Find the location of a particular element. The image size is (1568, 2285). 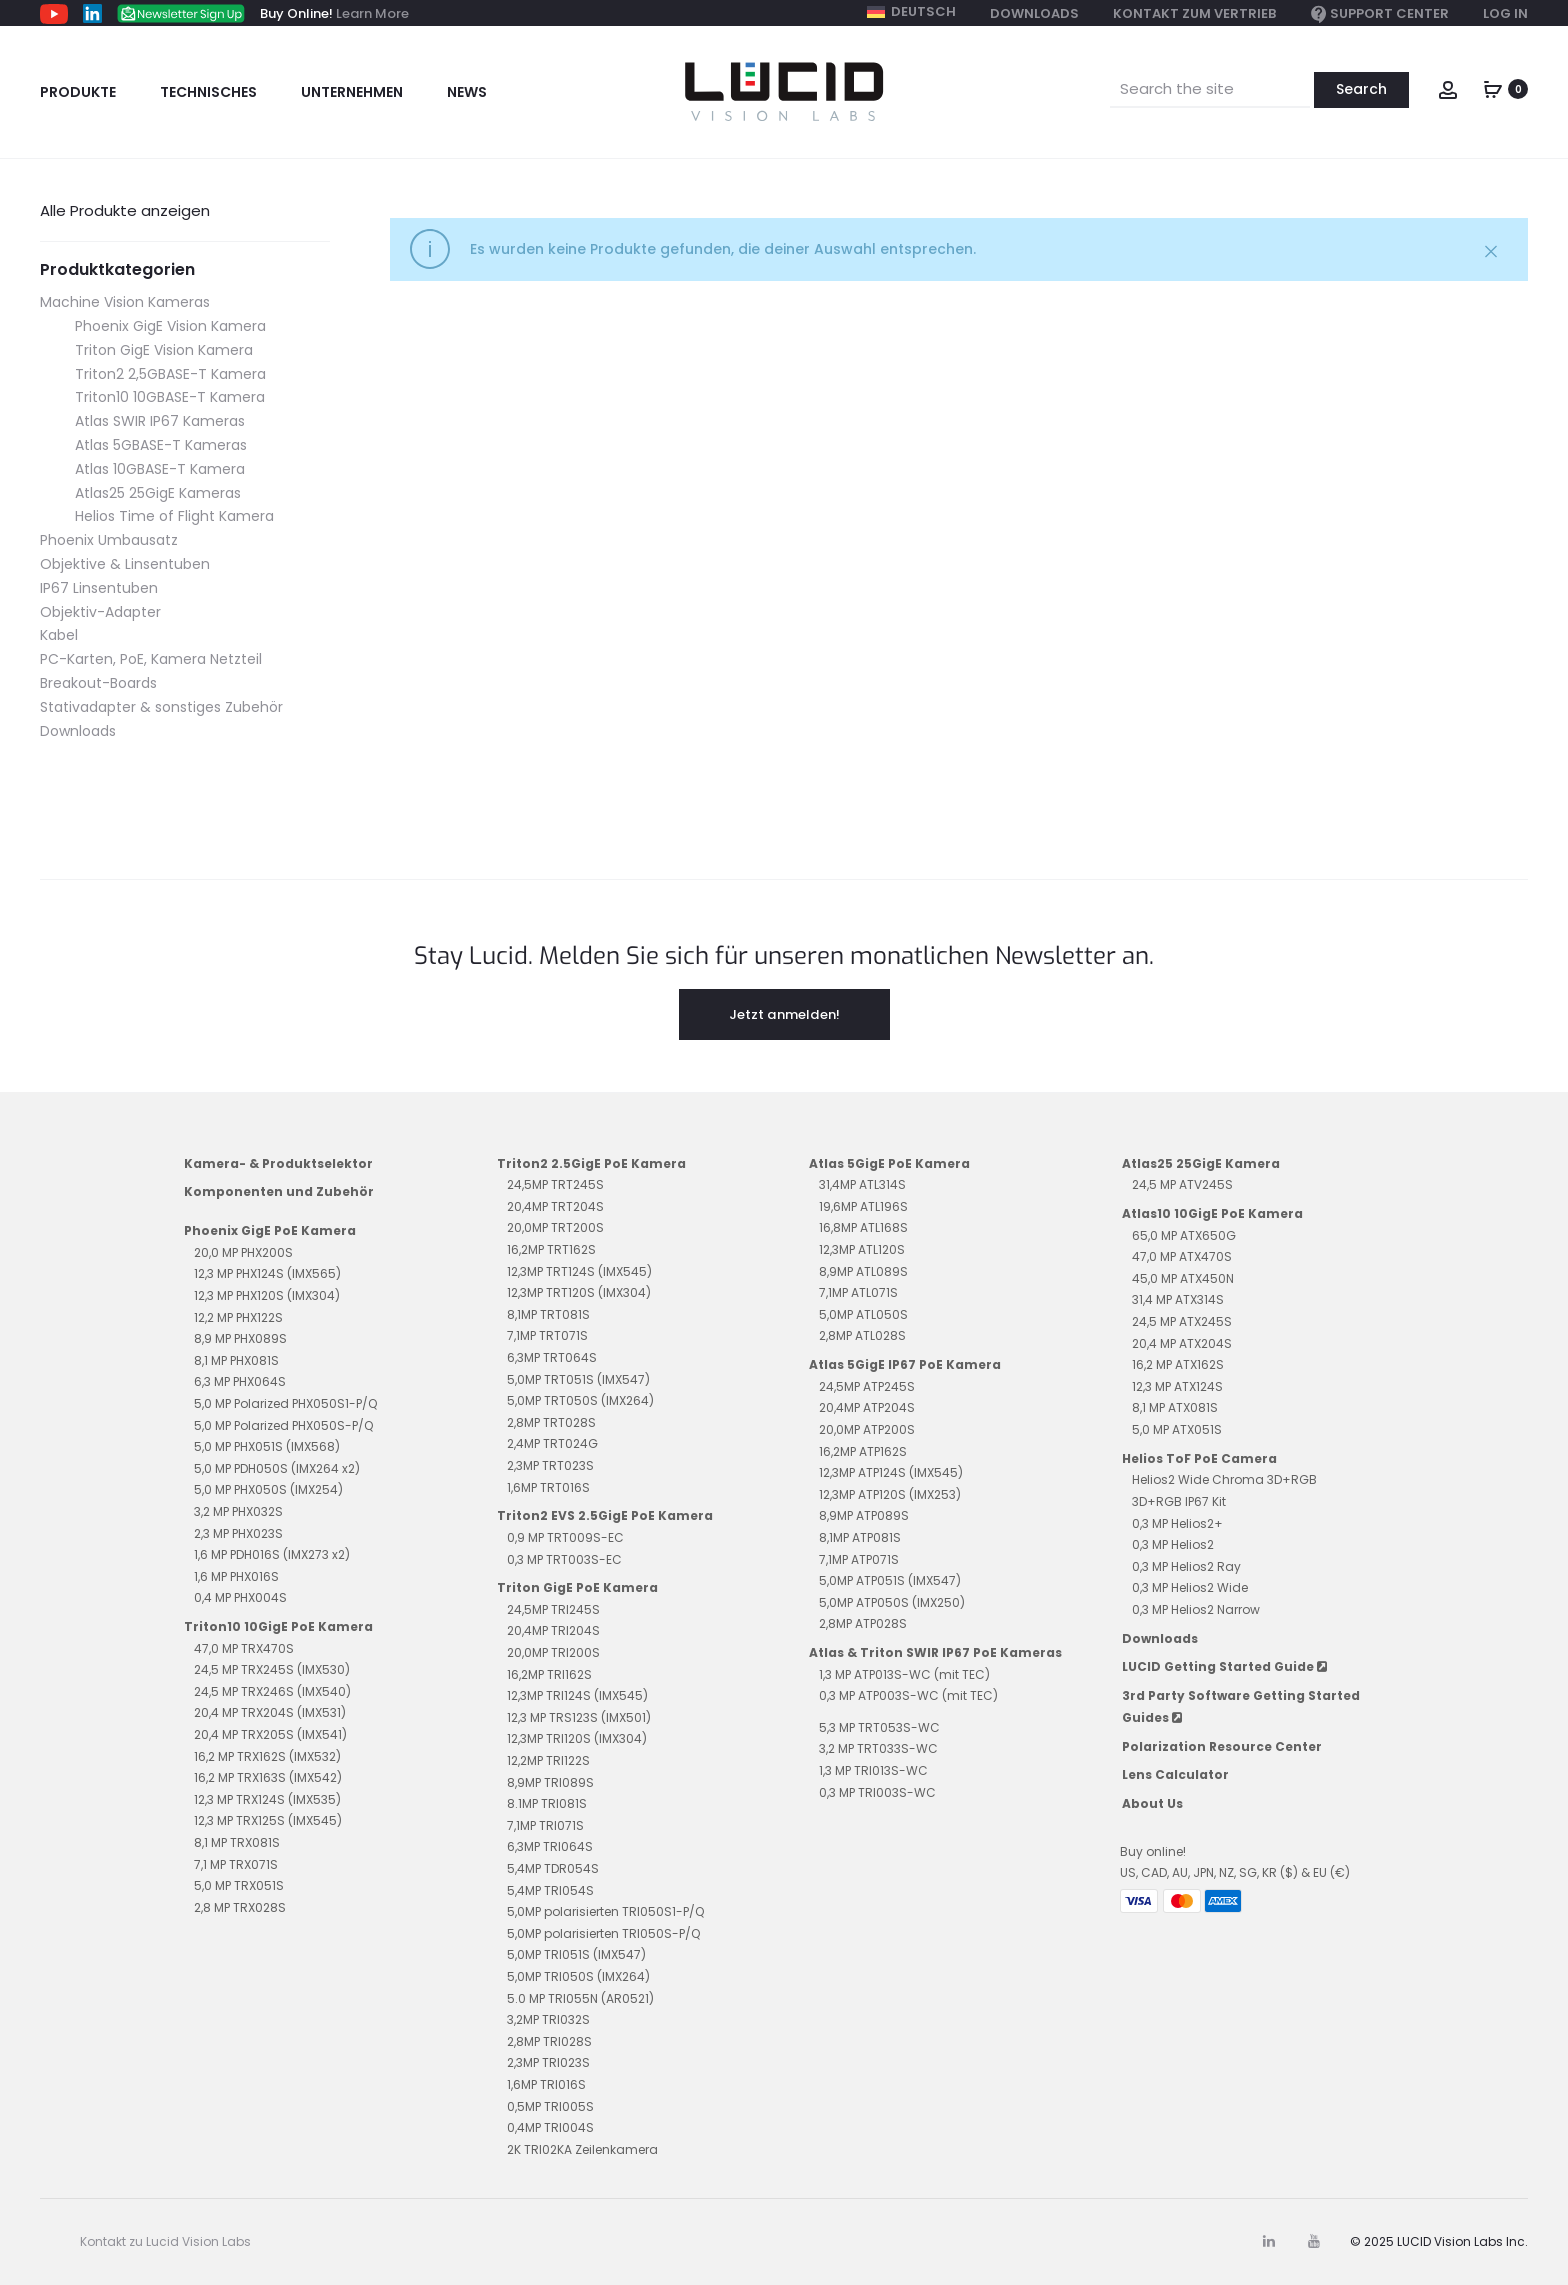

5,3 MP TRT053S-WC is located at coordinates (879, 1727).